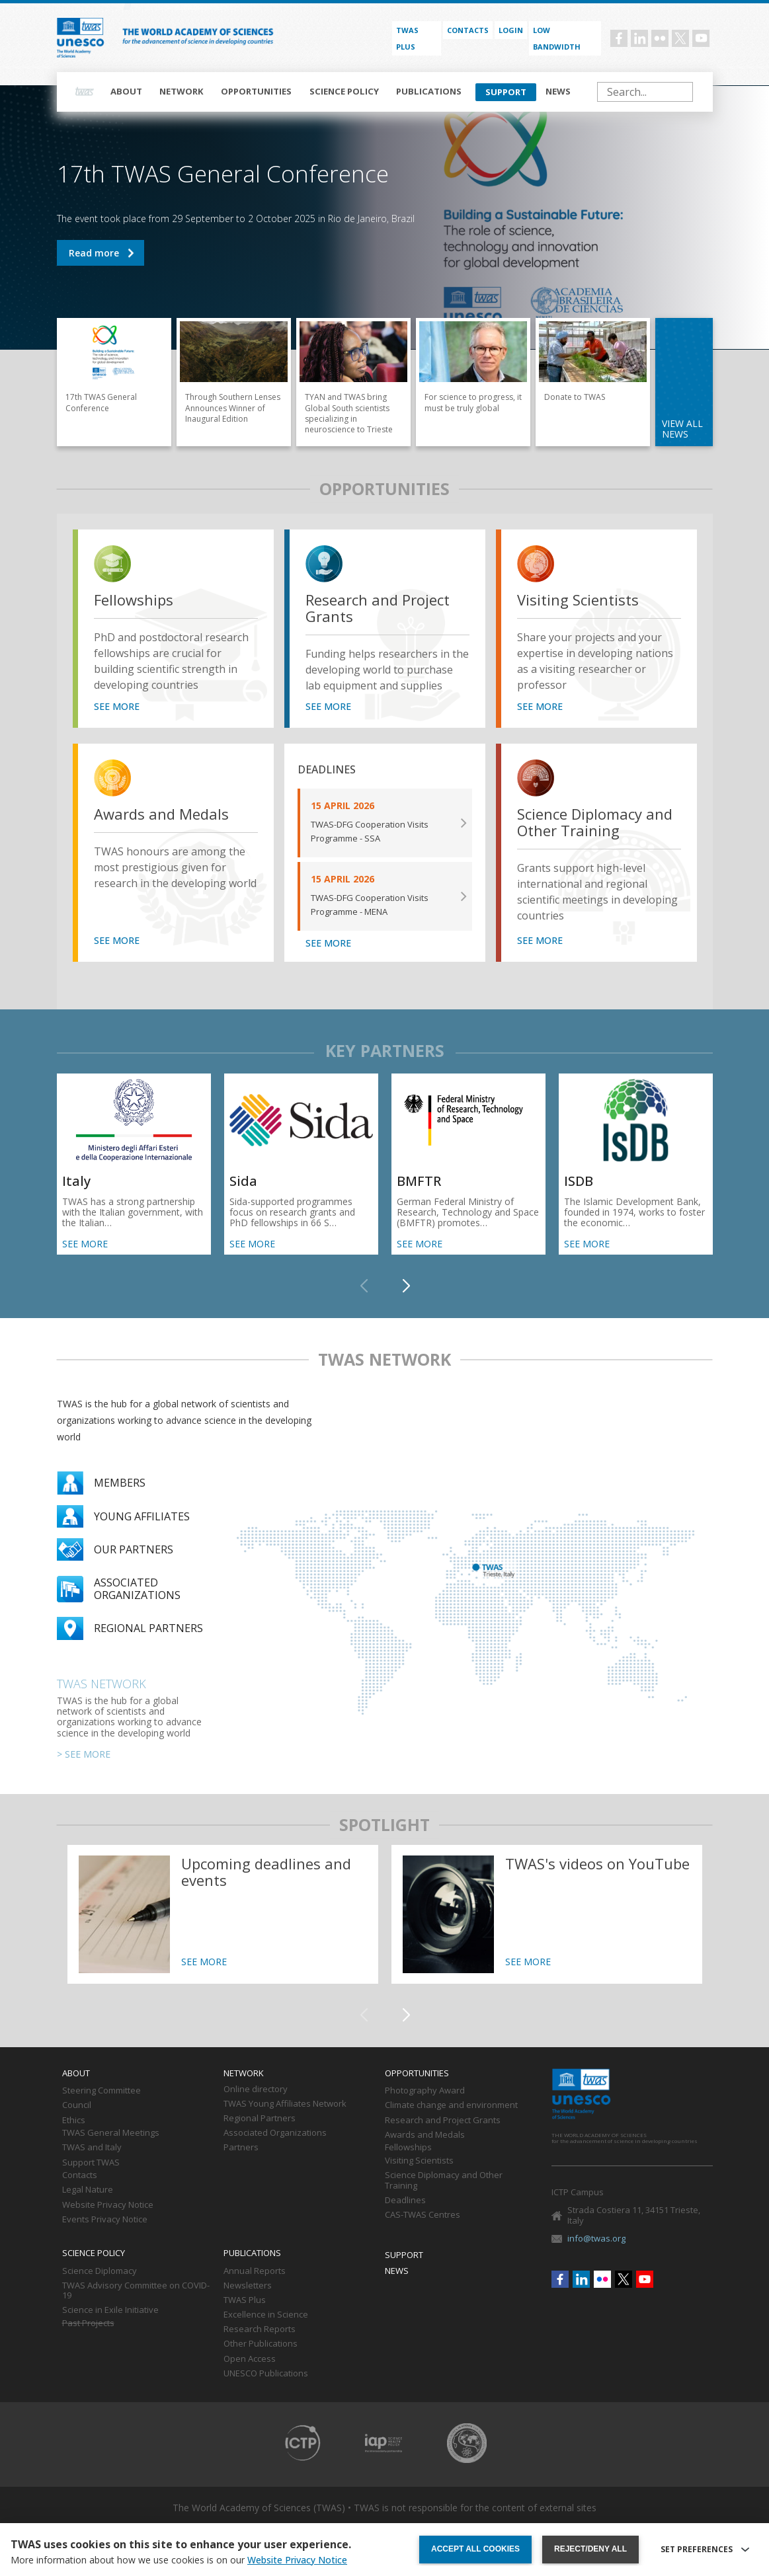 The height and width of the screenshot is (2576, 769). I want to click on Our partners, so click(133, 1549).